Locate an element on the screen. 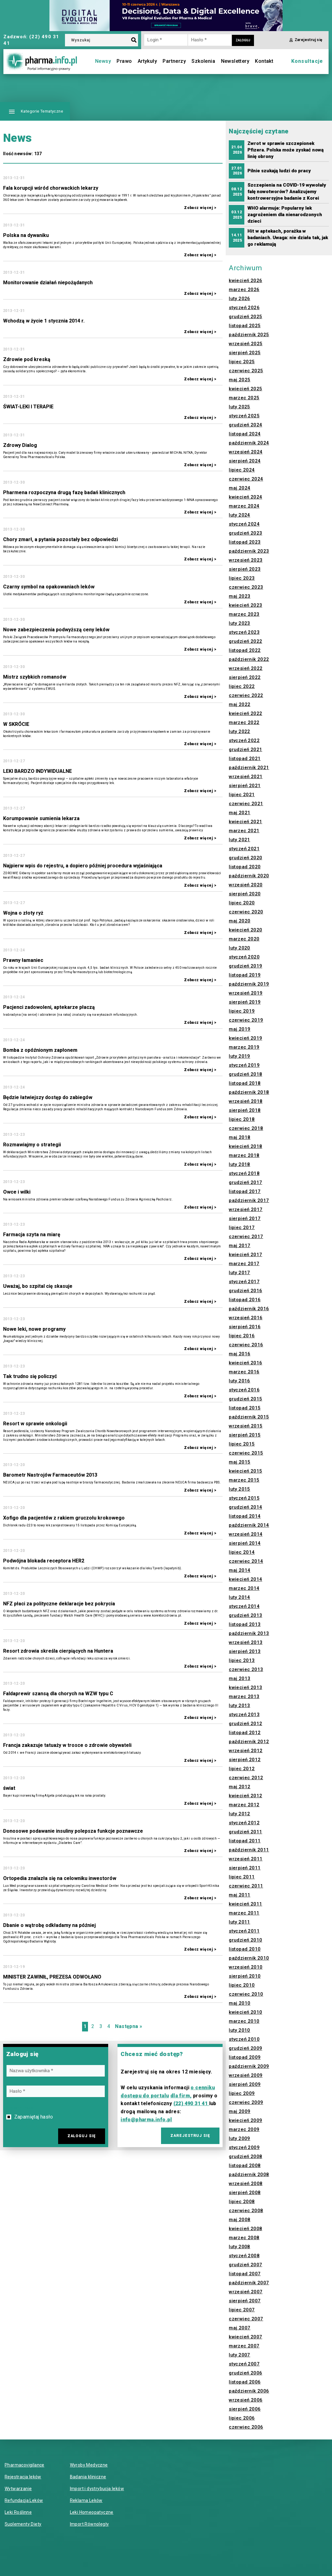 The height and width of the screenshot is (2576, 332). wrzesień 2012 is located at coordinates (245, 1750).